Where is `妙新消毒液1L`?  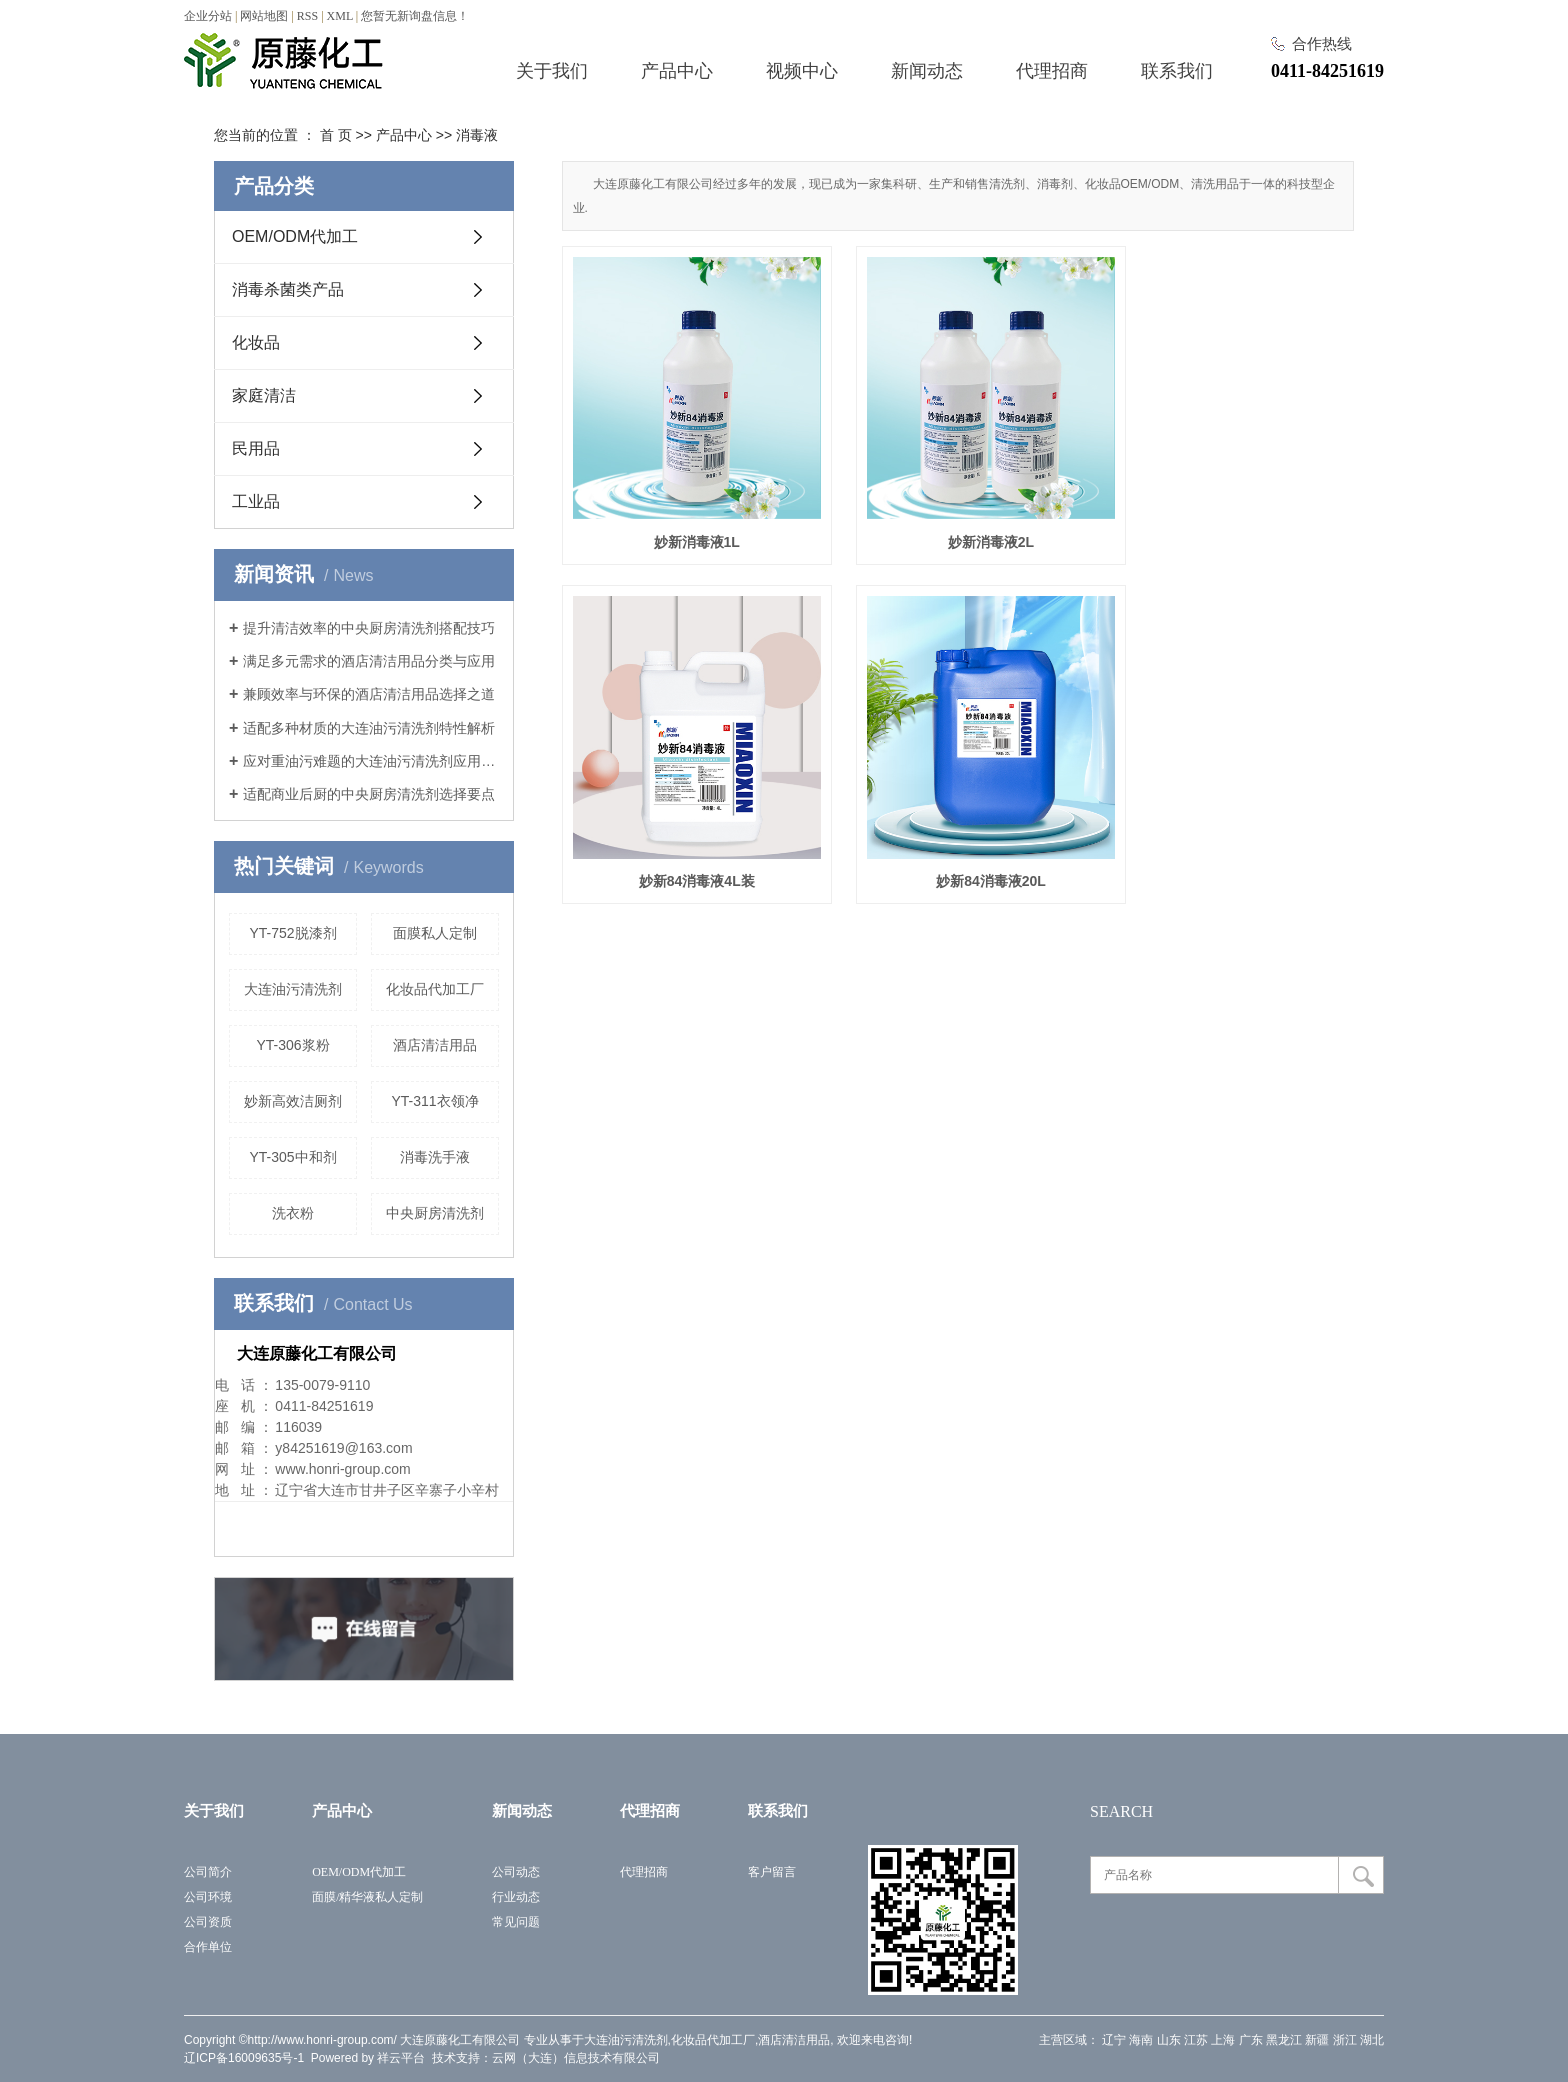
妙新消毒液1L is located at coordinates (685, 518).